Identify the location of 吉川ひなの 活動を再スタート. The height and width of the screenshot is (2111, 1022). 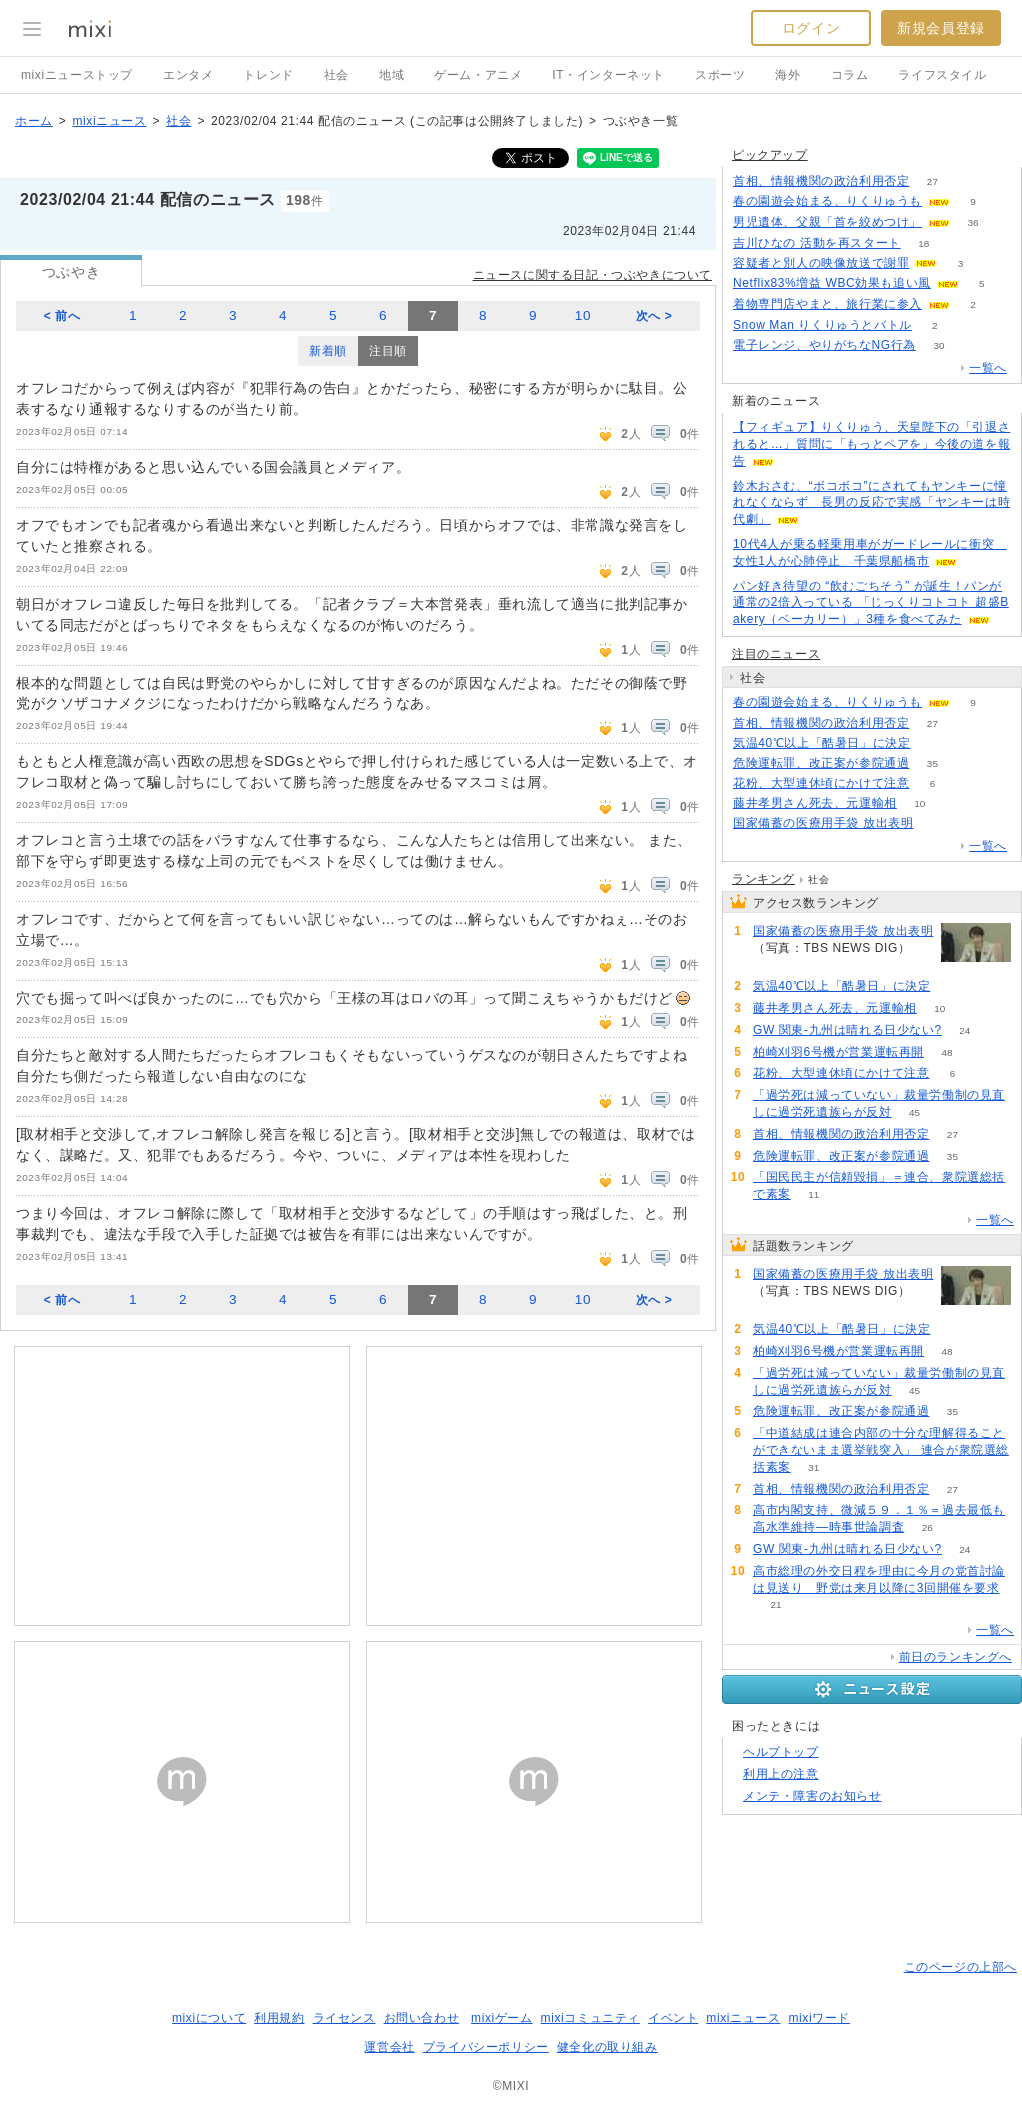
(817, 243).